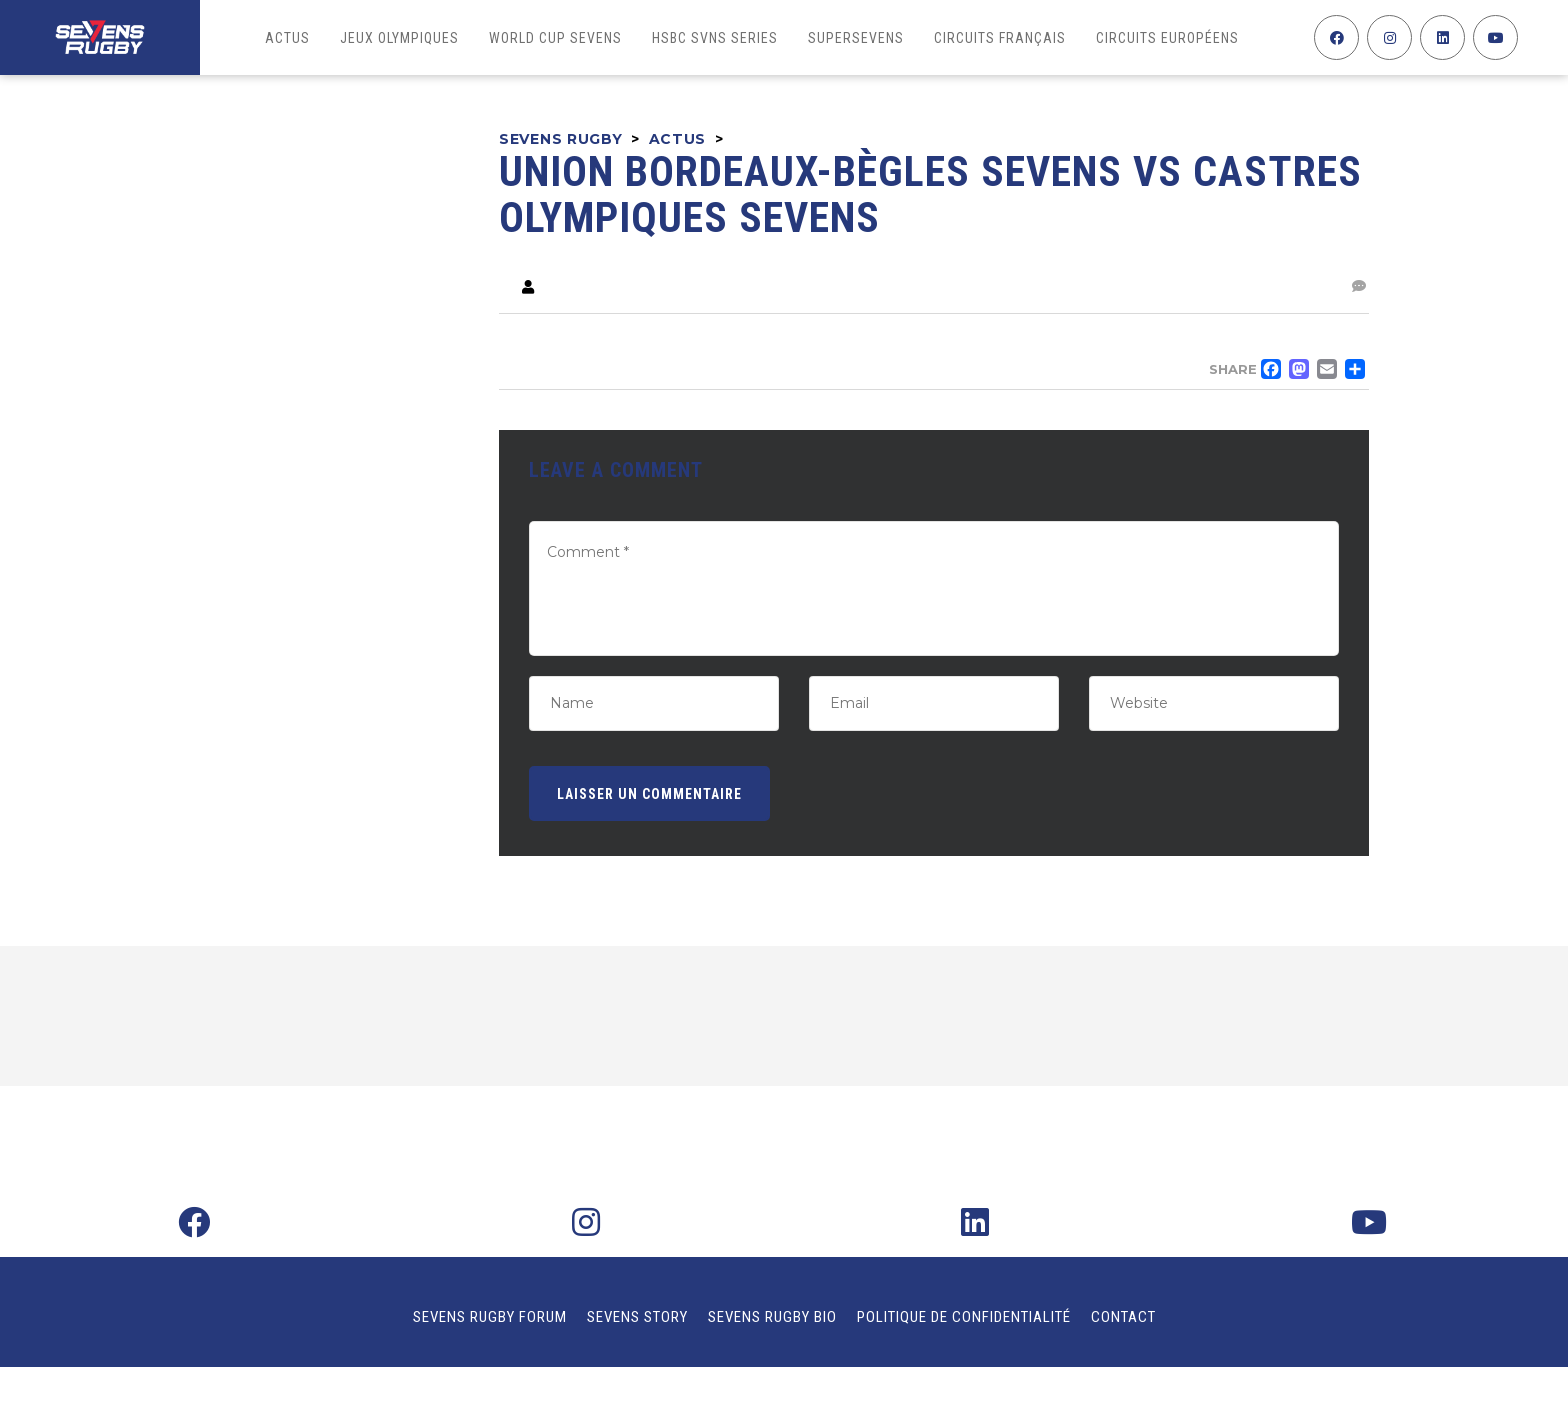 The image size is (1568, 1418). I want to click on Politique de confidentialité, so click(964, 1317).